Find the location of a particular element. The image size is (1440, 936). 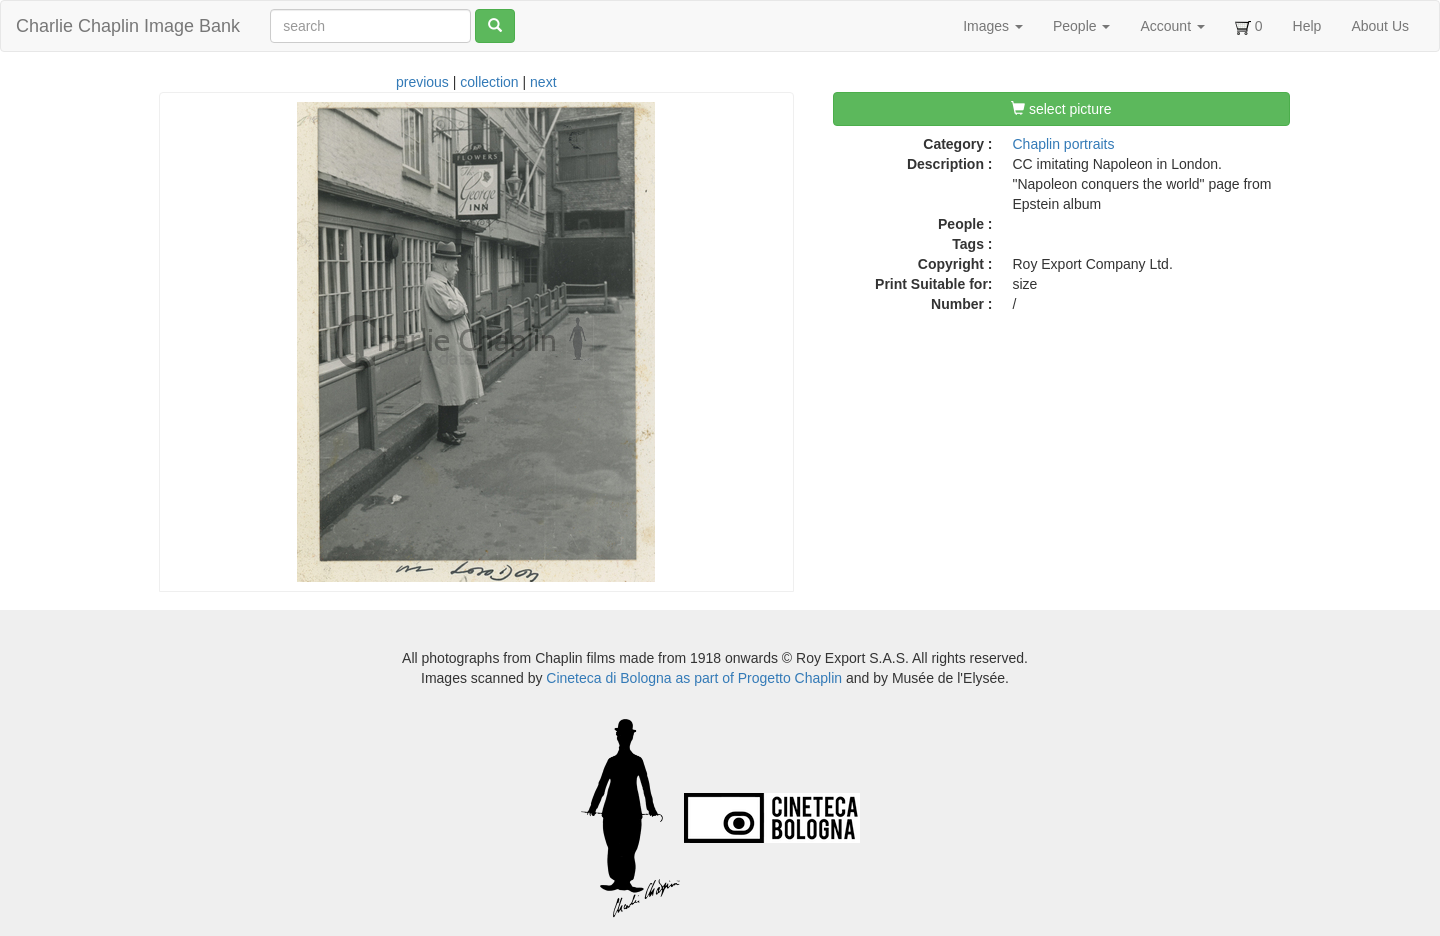

People is located at coordinates (1081, 26).